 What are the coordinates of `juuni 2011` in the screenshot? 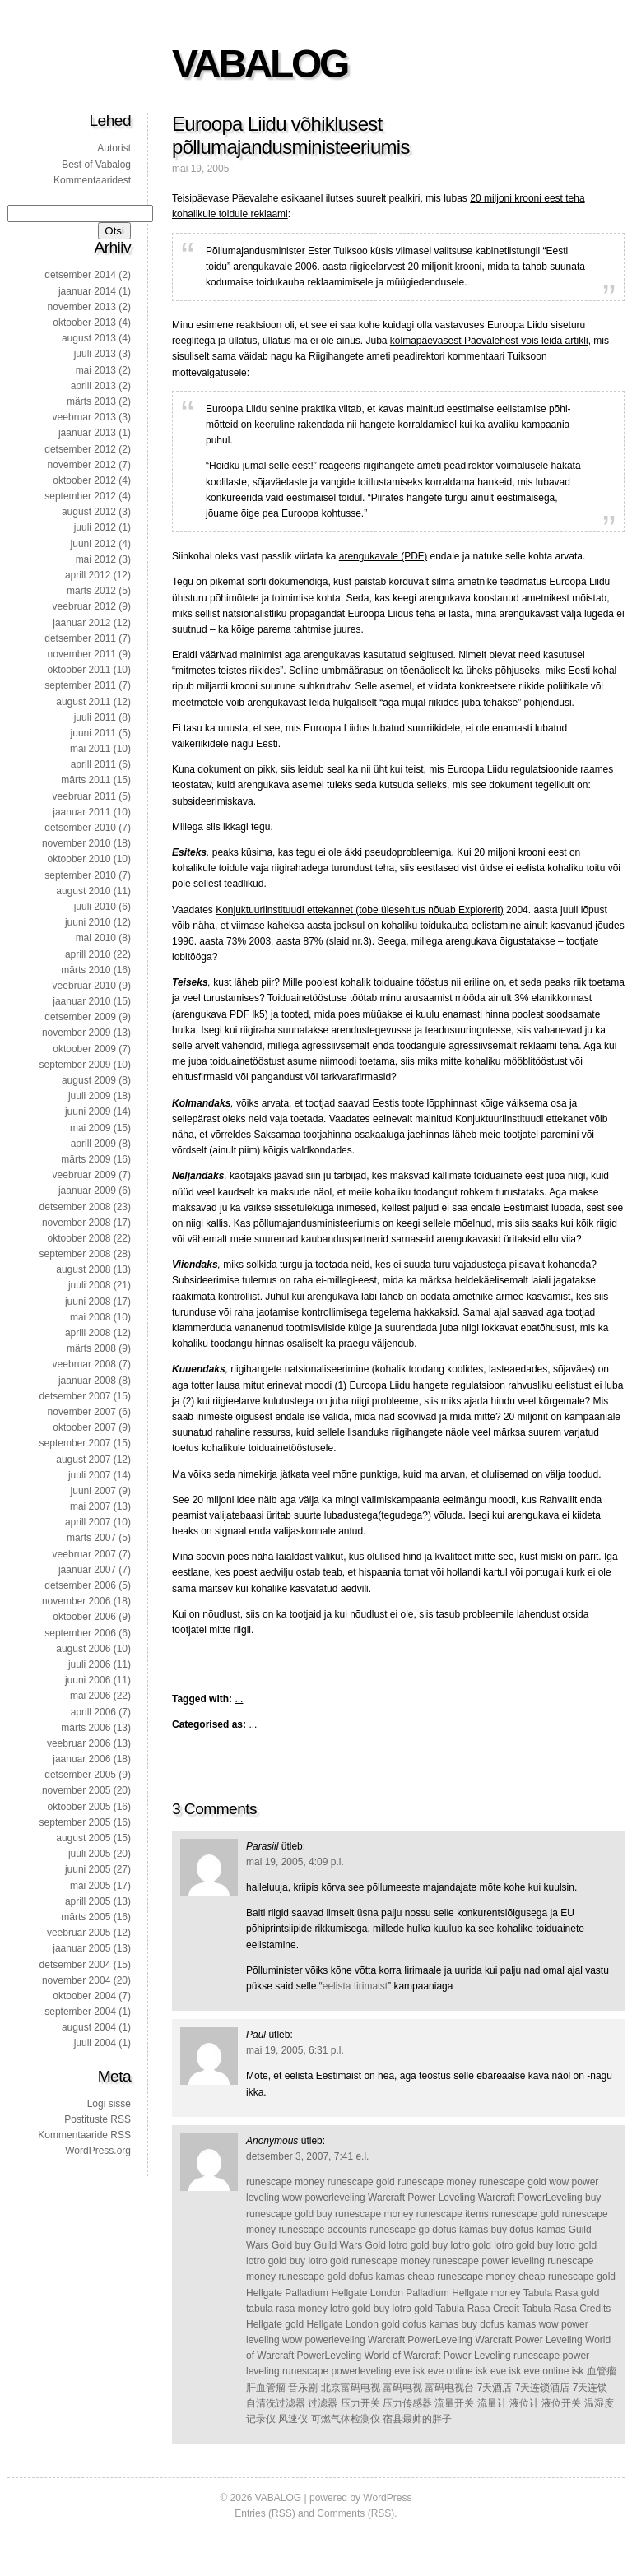 It's located at (93, 733).